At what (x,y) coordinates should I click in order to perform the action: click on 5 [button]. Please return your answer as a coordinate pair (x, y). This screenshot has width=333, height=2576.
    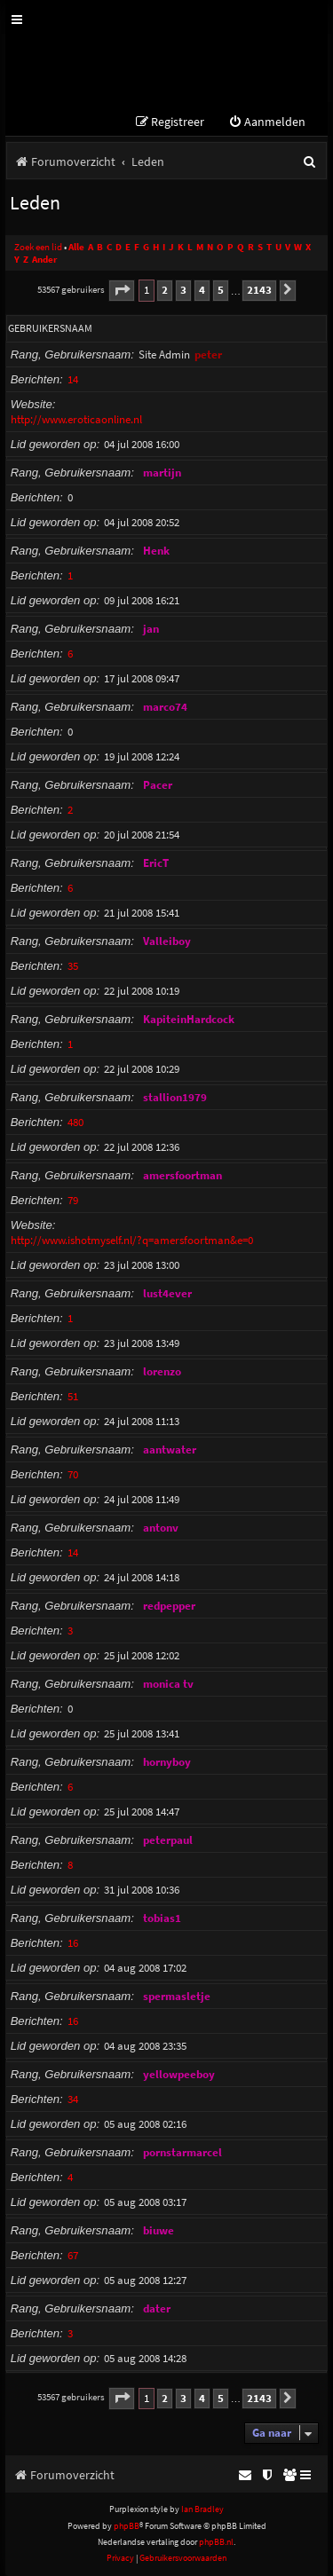
    Looking at the image, I should click on (221, 289).